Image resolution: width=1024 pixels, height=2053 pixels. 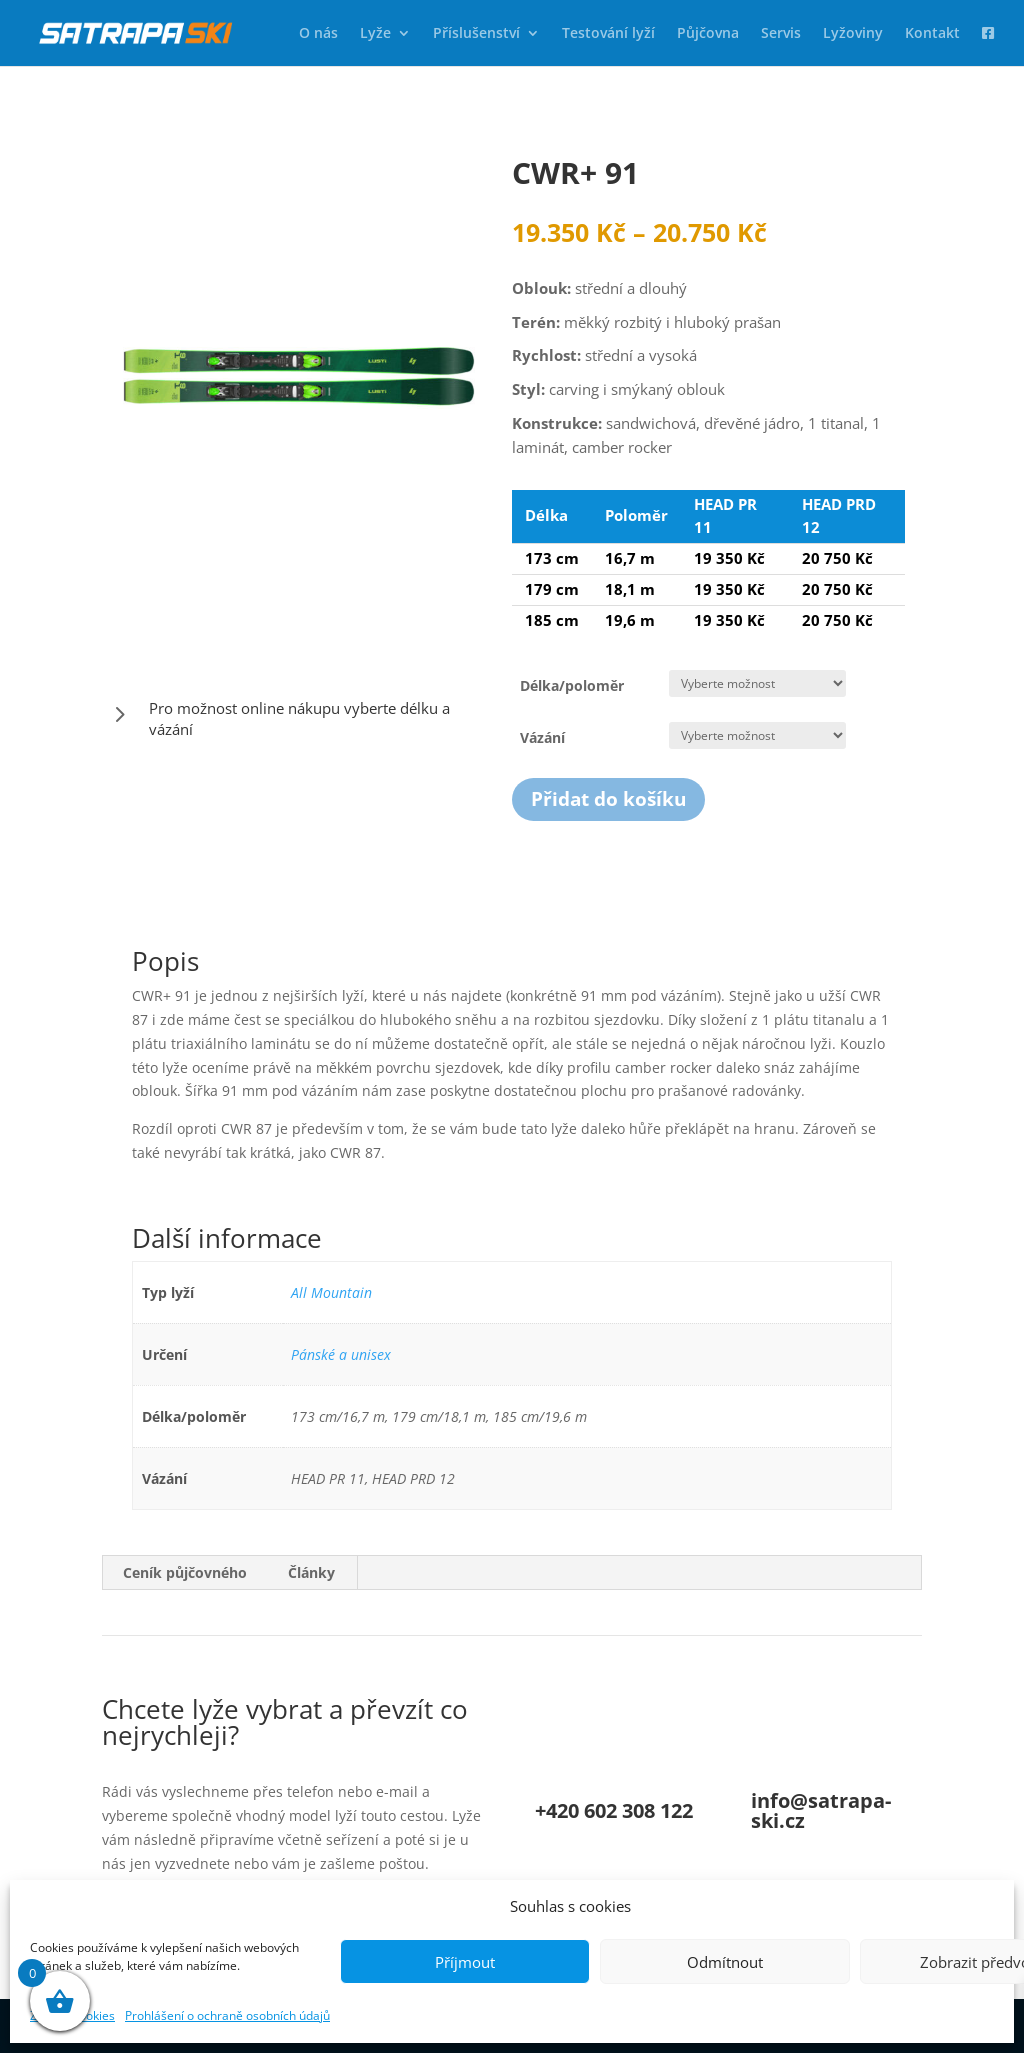 What do you see at coordinates (318, 34) in the screenshot?
I see `O nás` at bounding box center [318, 34].